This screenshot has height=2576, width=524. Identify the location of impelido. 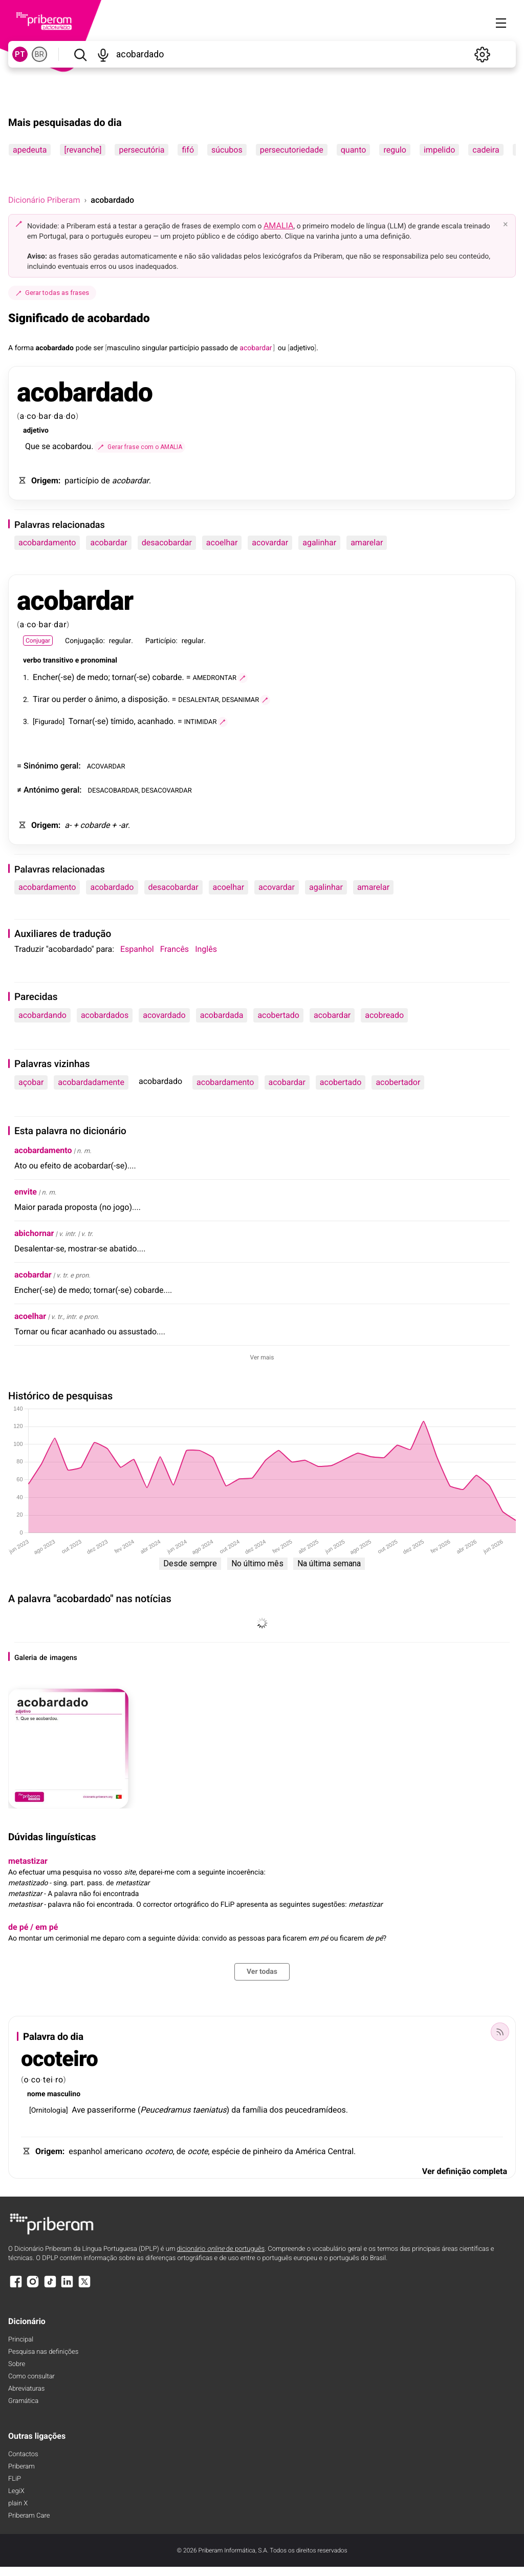
(439, 150).